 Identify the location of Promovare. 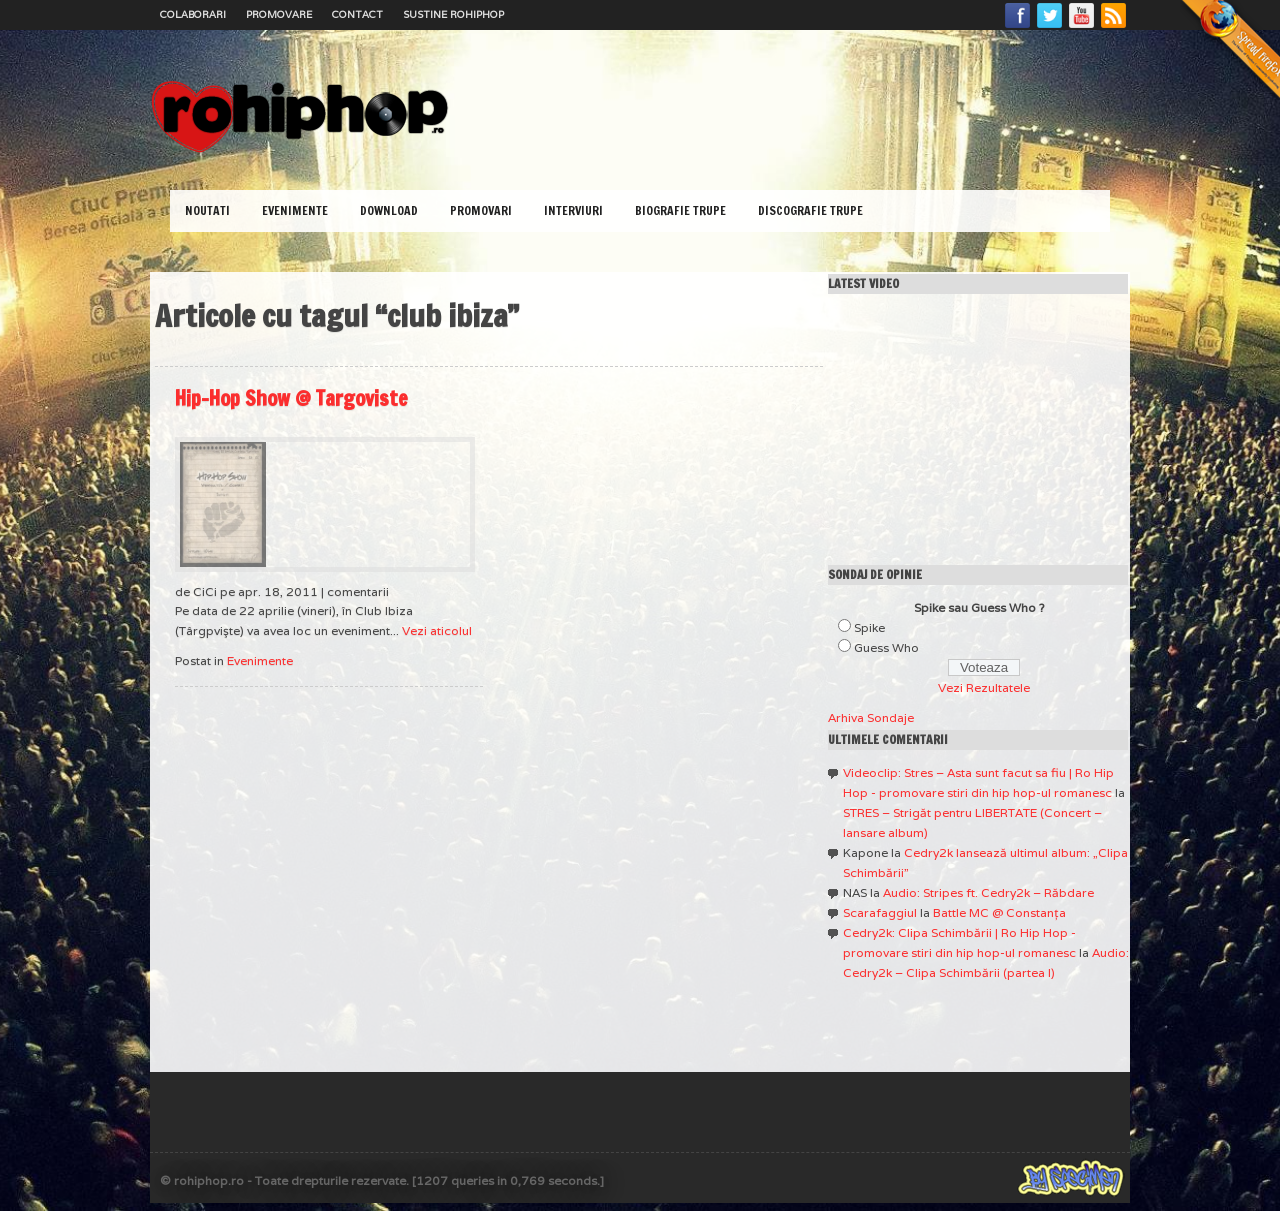
(279, 14).